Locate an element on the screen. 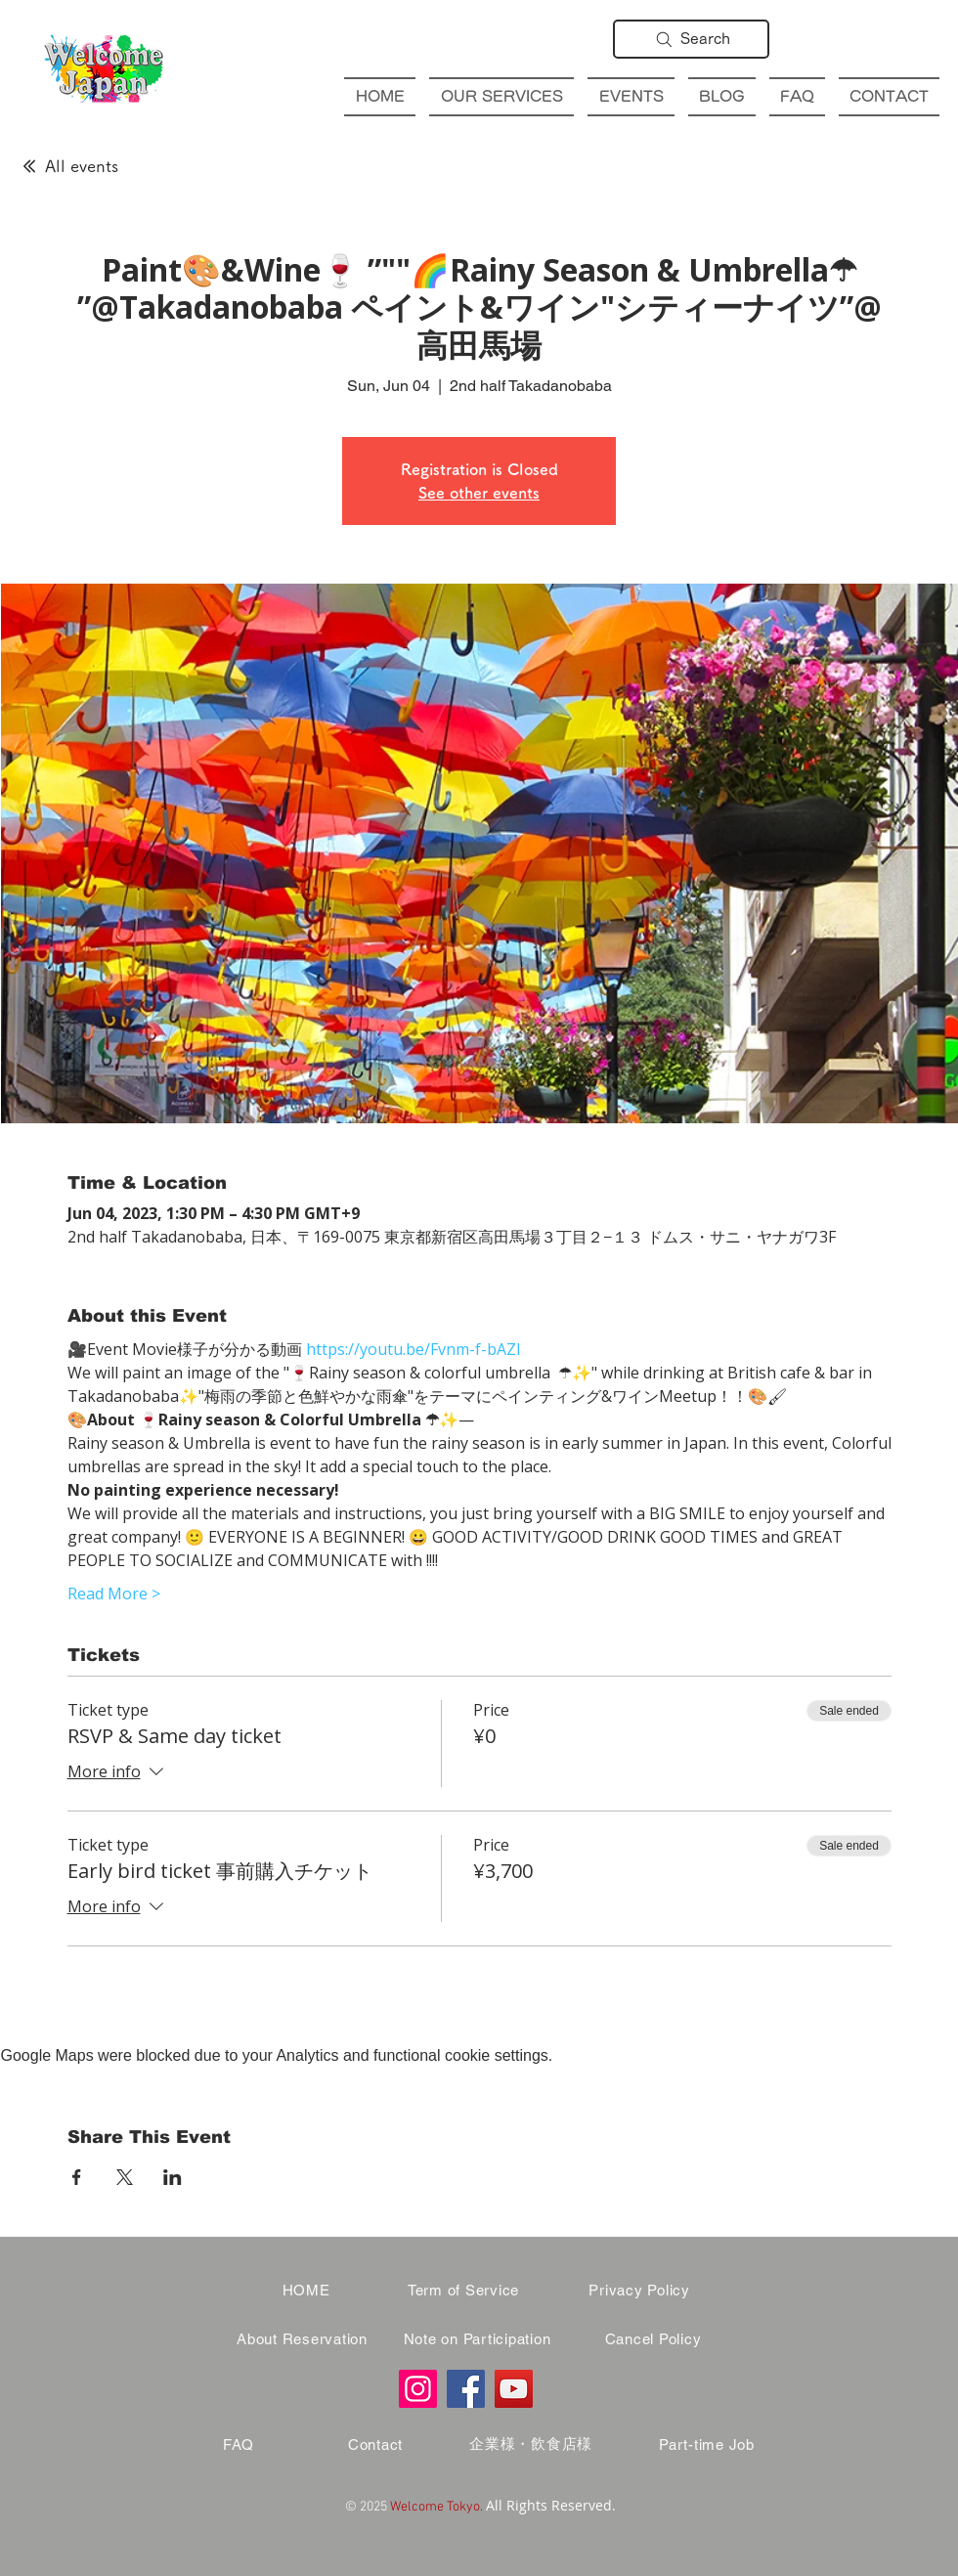 The width and height of the screenshot is (958, 2576). [Note on Participation] is located at coordinates (477, 2339).